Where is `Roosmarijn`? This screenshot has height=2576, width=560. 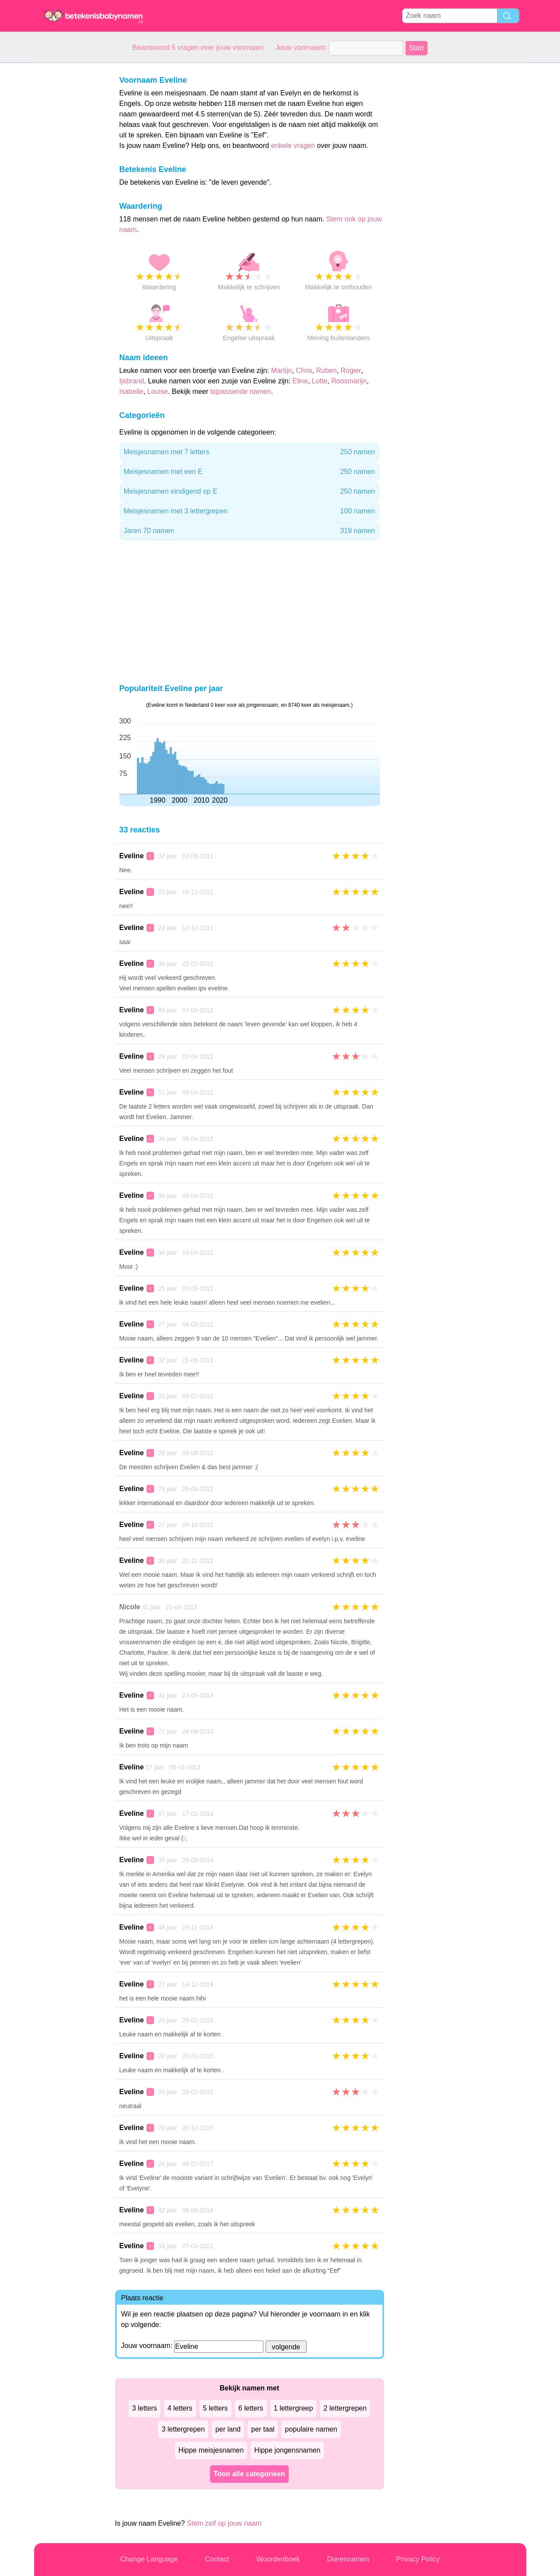 Roosmarijn is located at coordinates (349, 381).